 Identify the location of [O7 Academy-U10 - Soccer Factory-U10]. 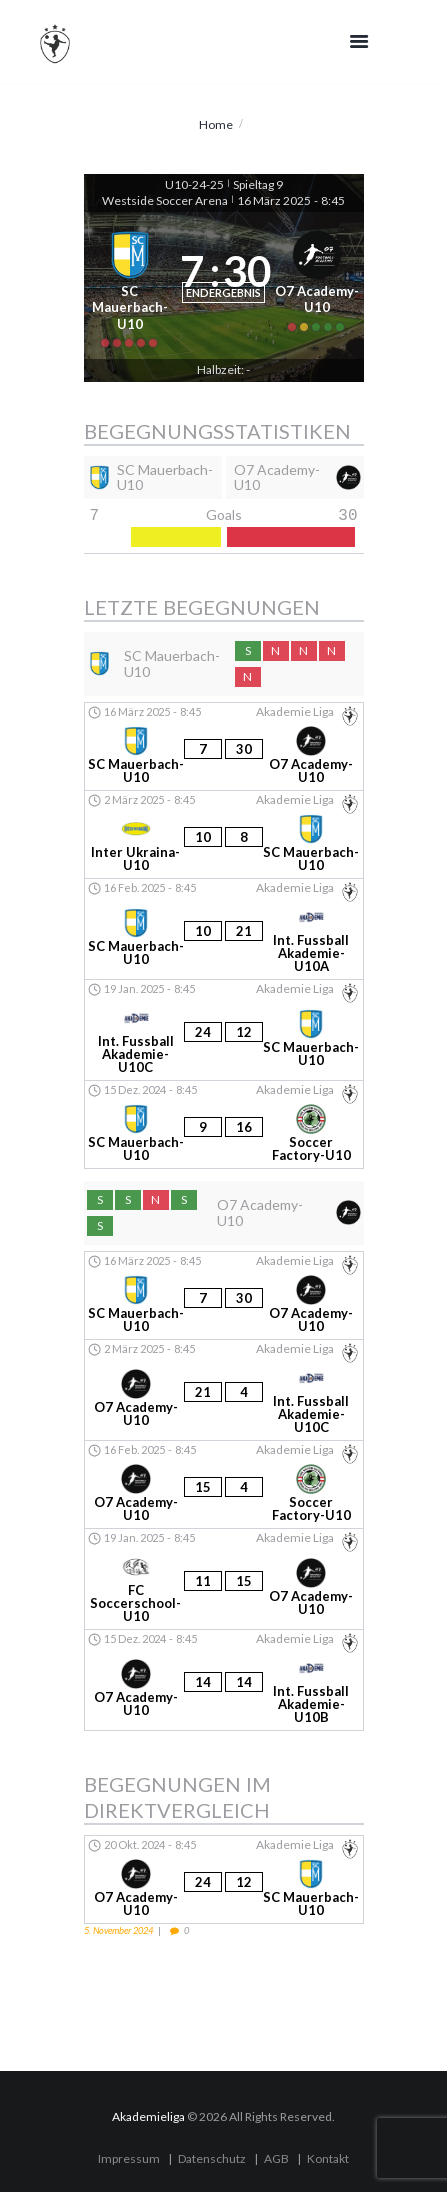
(224, 1484).